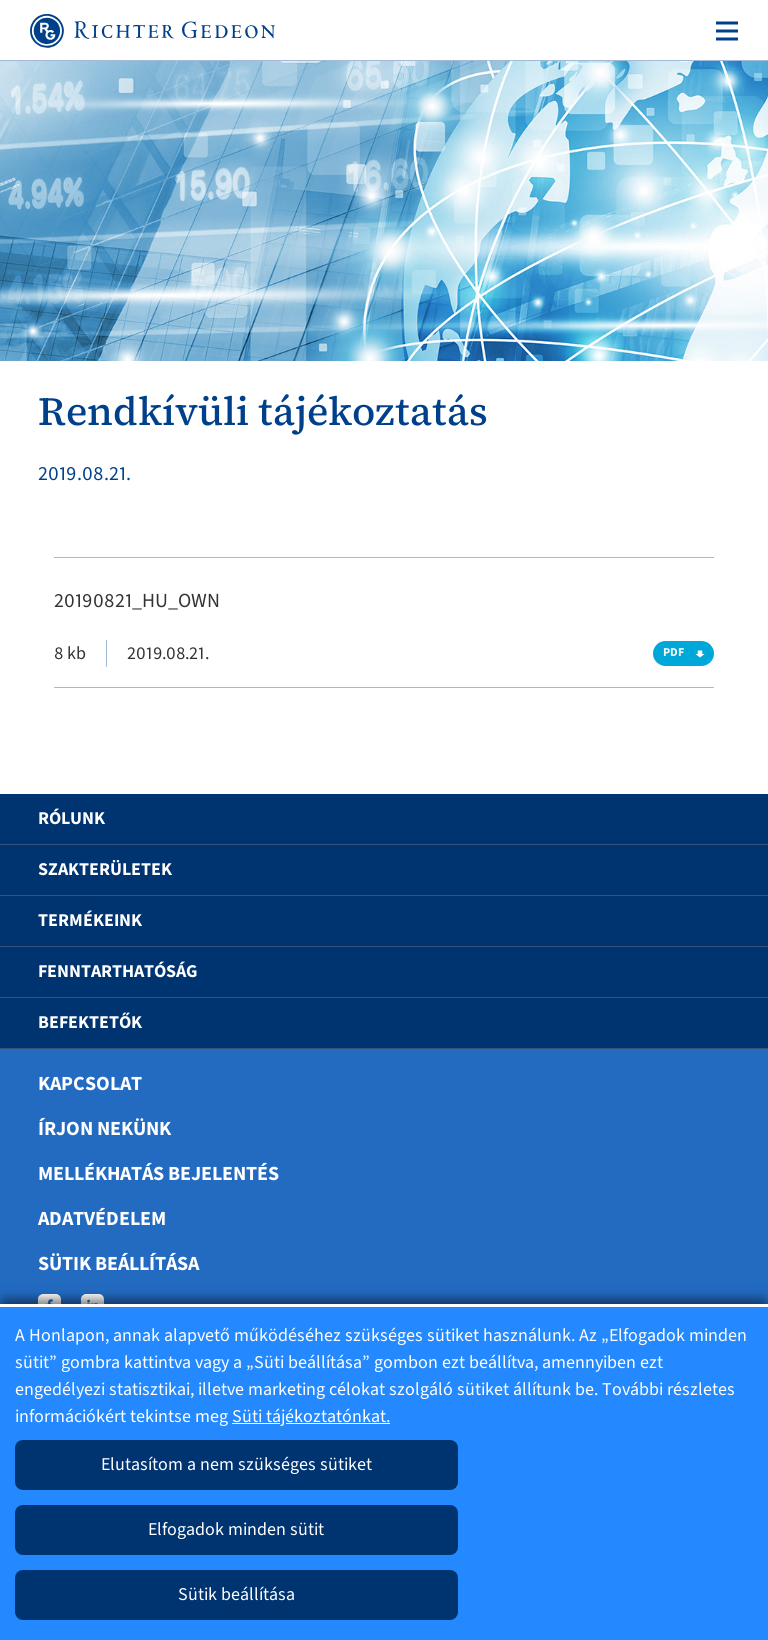 The height and width of the screenshot is (1640, 768). What do you see at coordinates (723, 31) in the screenshot?
I see `[Toggle navigation]` at bounding box center [723, 31].